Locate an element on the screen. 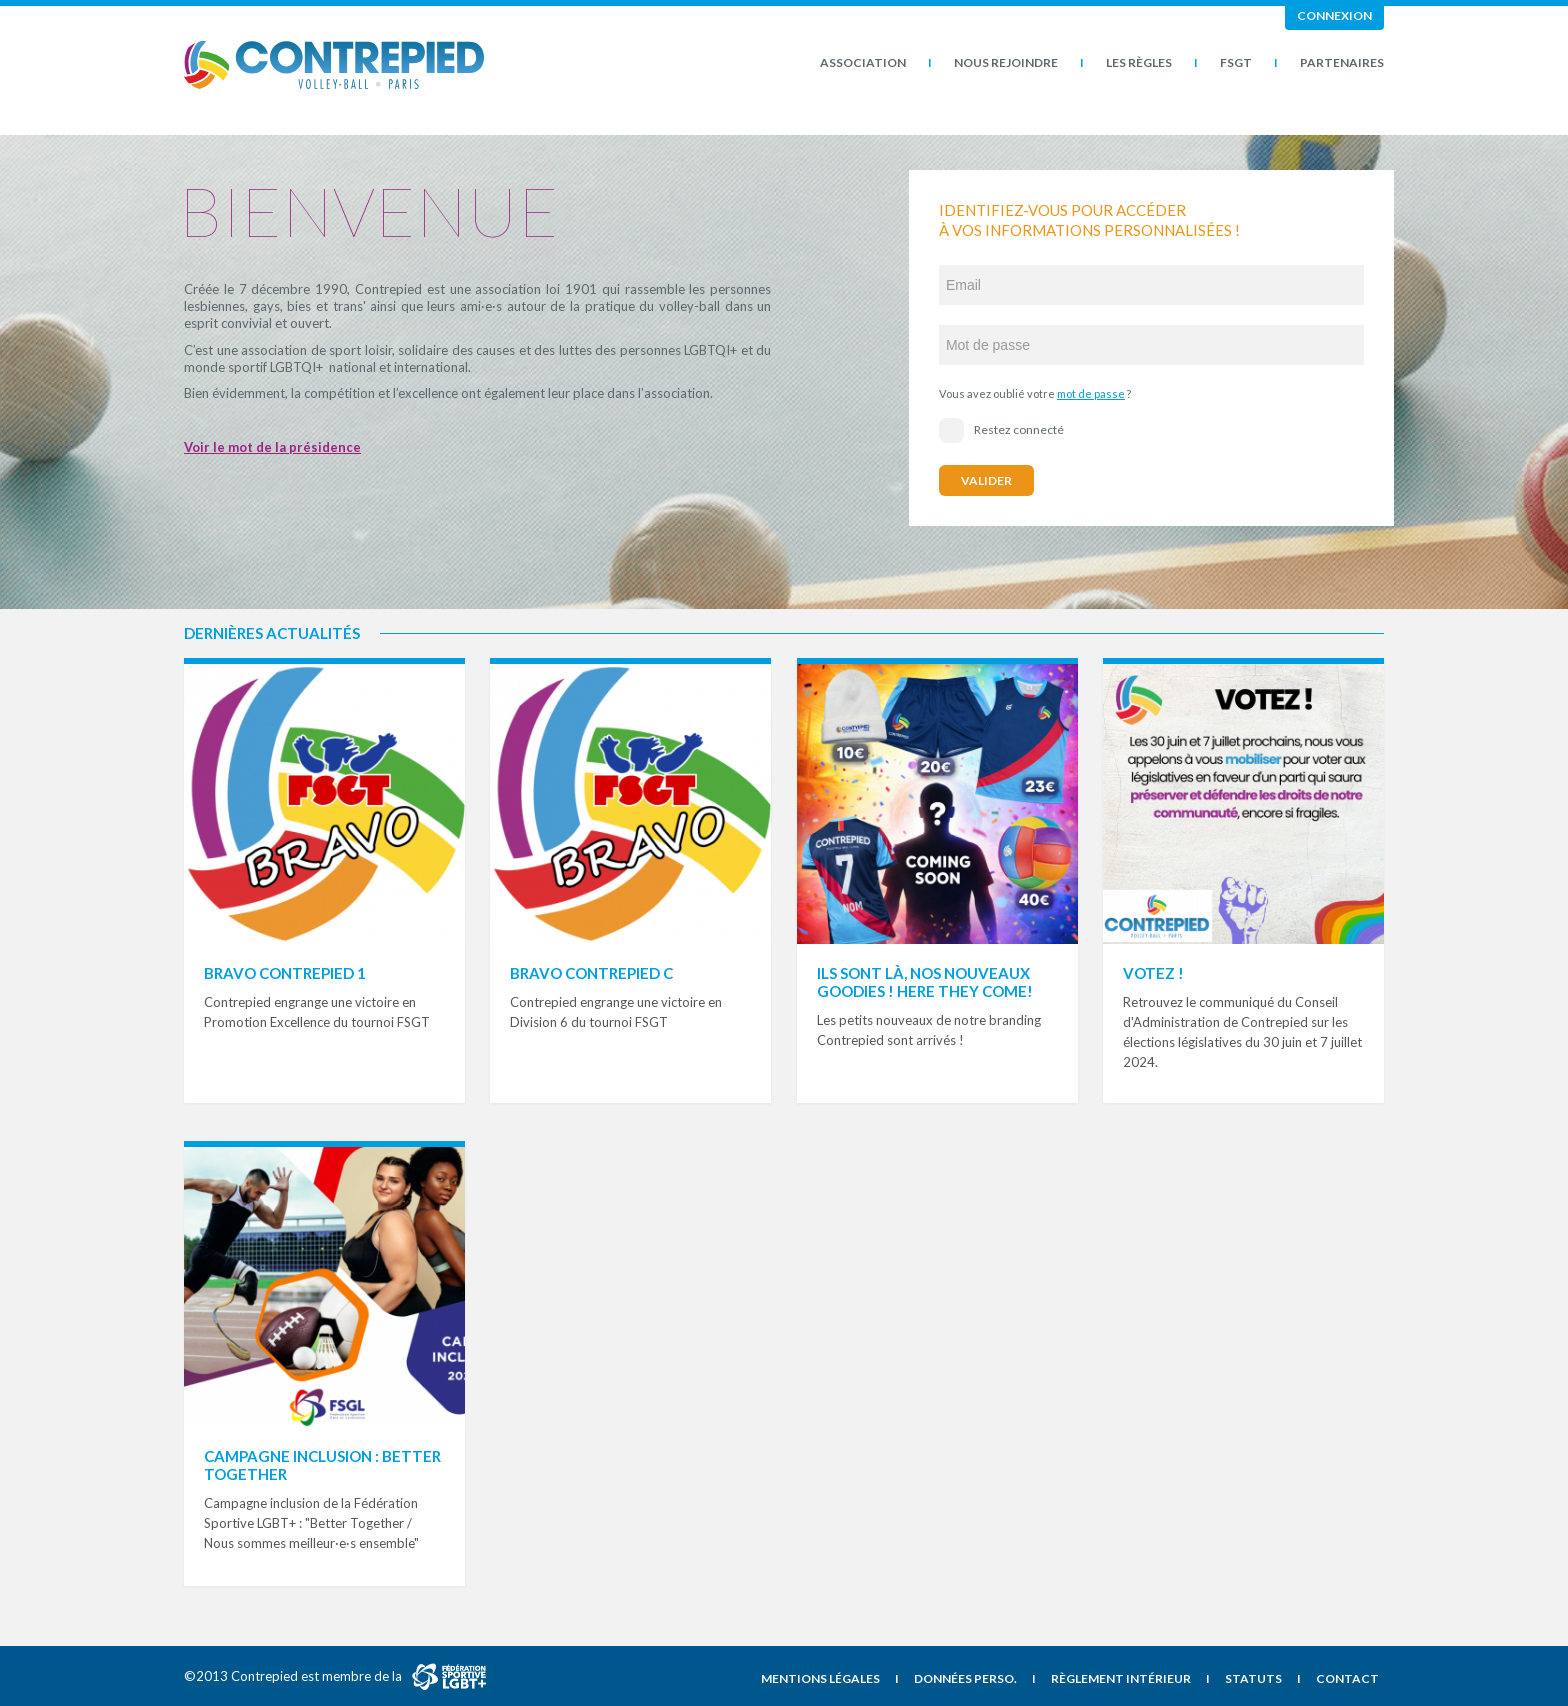 The height and width of the screenshot is (1706, 1568). Partenaires is located at coordinates (1342, 62).